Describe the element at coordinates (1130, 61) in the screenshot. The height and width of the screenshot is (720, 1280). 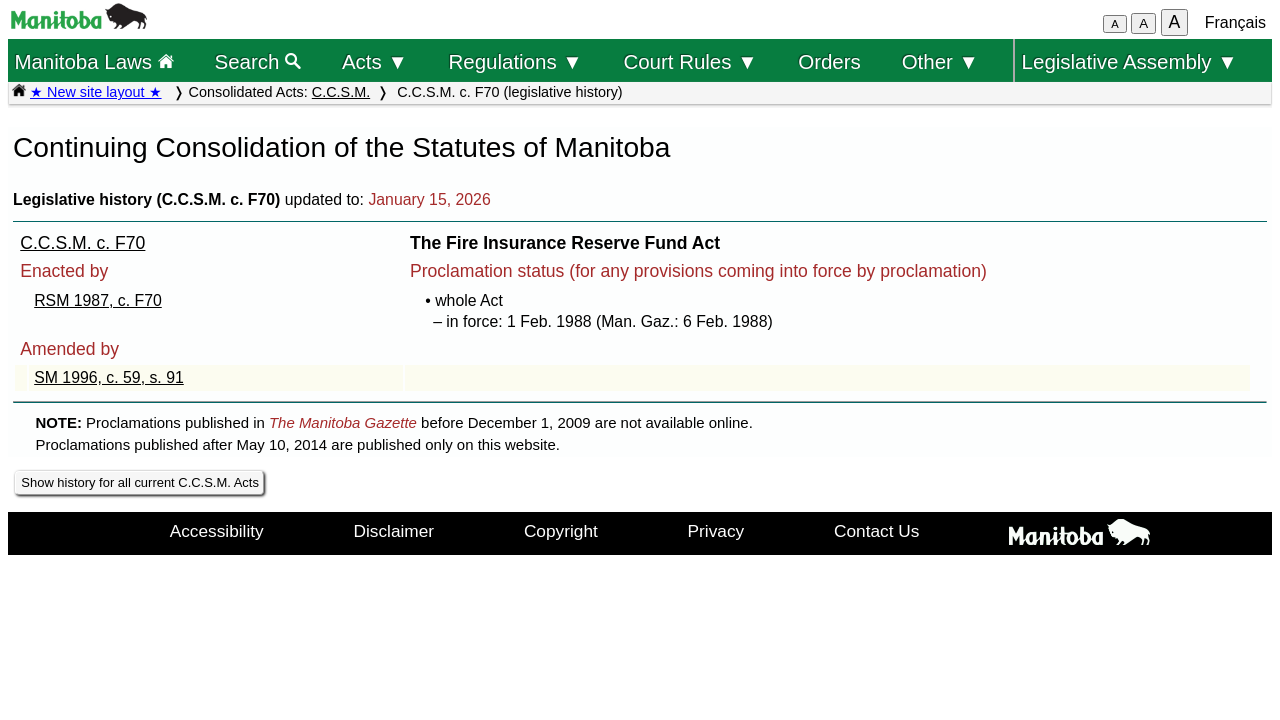
I see `Legislative Assembly ▼` at that location.